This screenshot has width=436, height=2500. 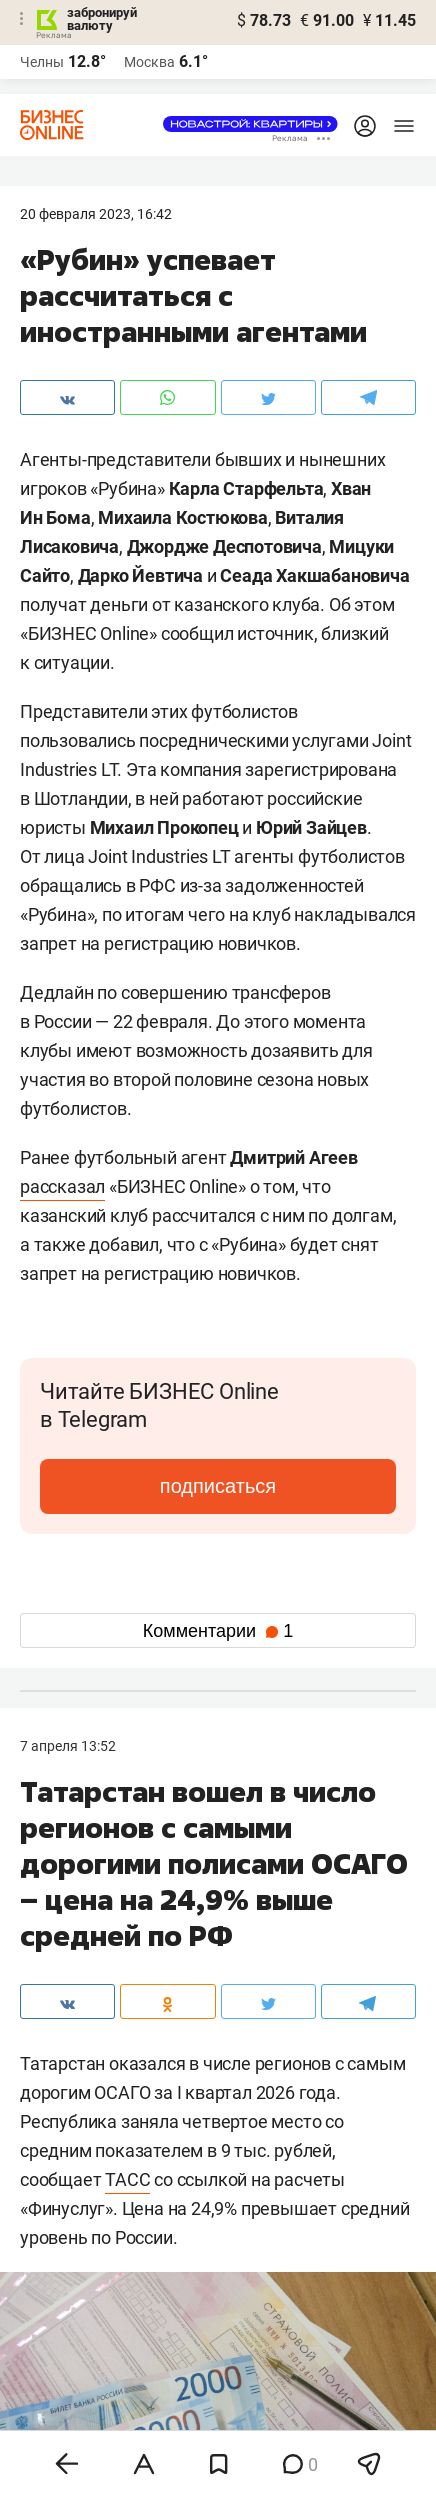 I want to click on 20 Февраля 2023, 16:42, so click(x=96, y=214).